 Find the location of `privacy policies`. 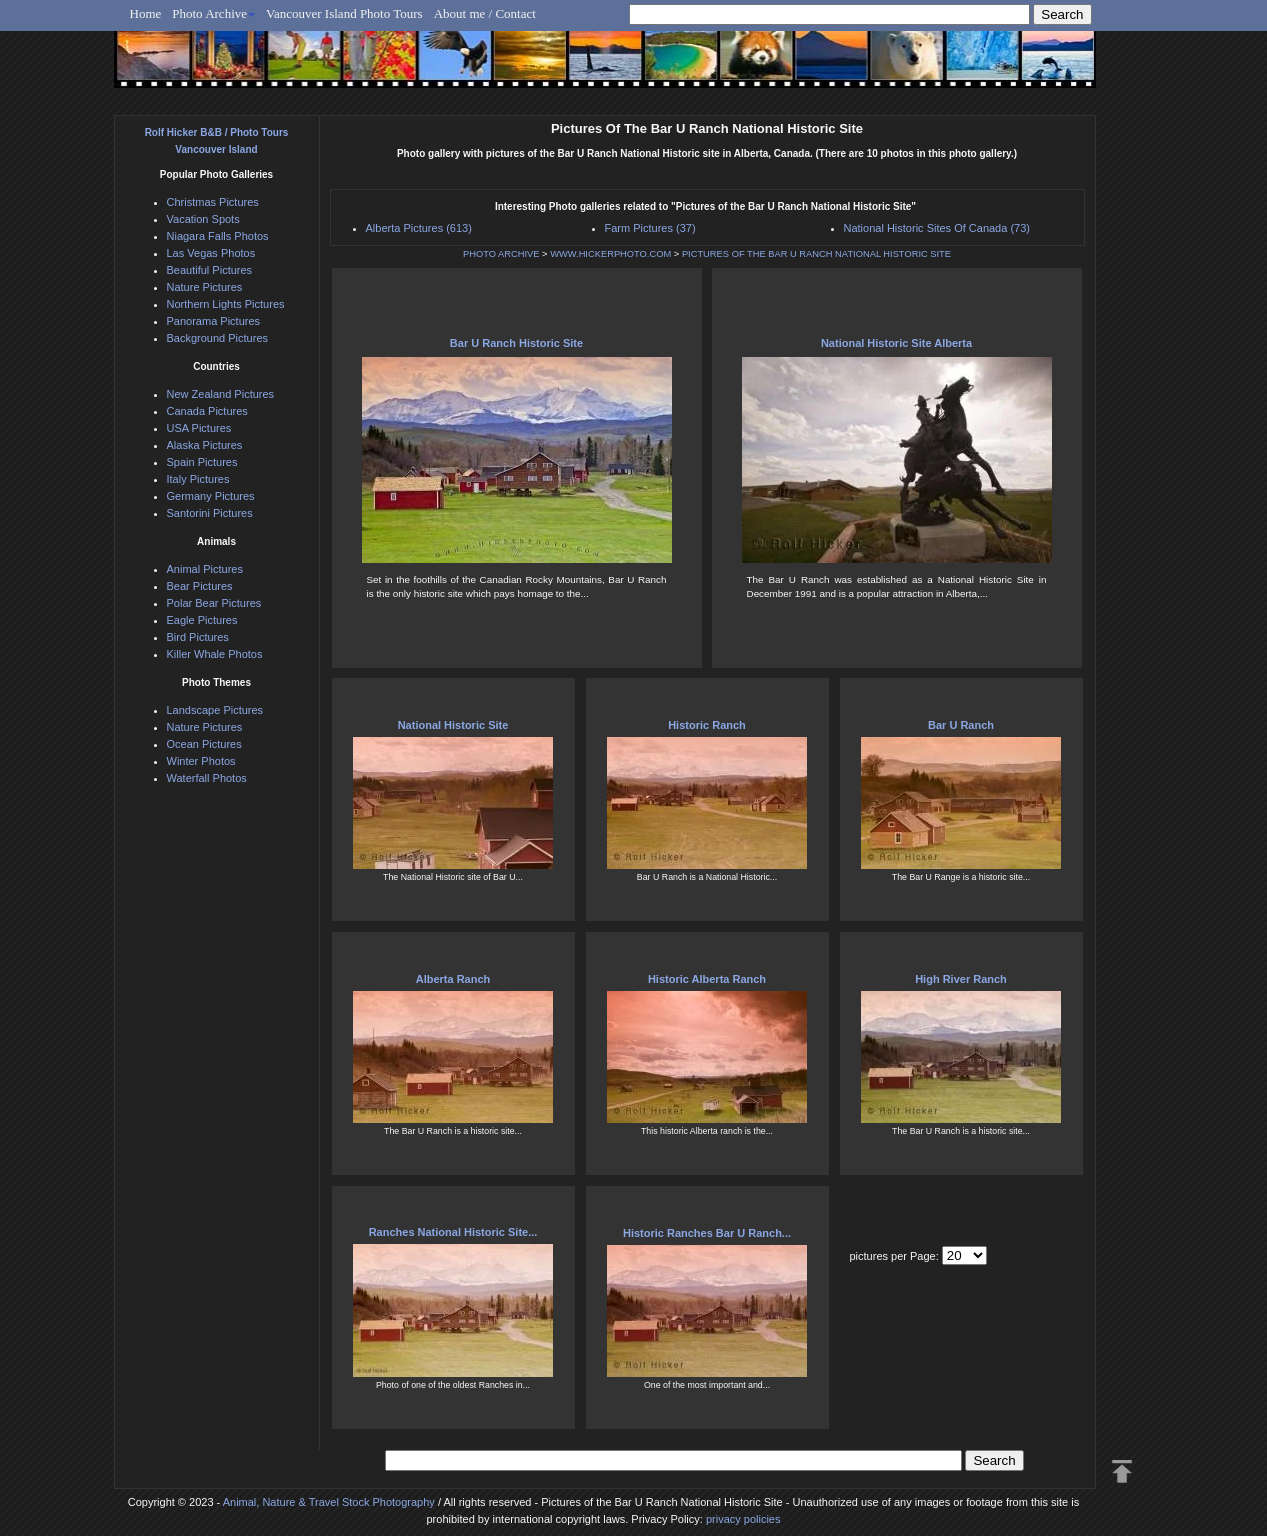

privacy policies is located at coordinates (743, 1519).